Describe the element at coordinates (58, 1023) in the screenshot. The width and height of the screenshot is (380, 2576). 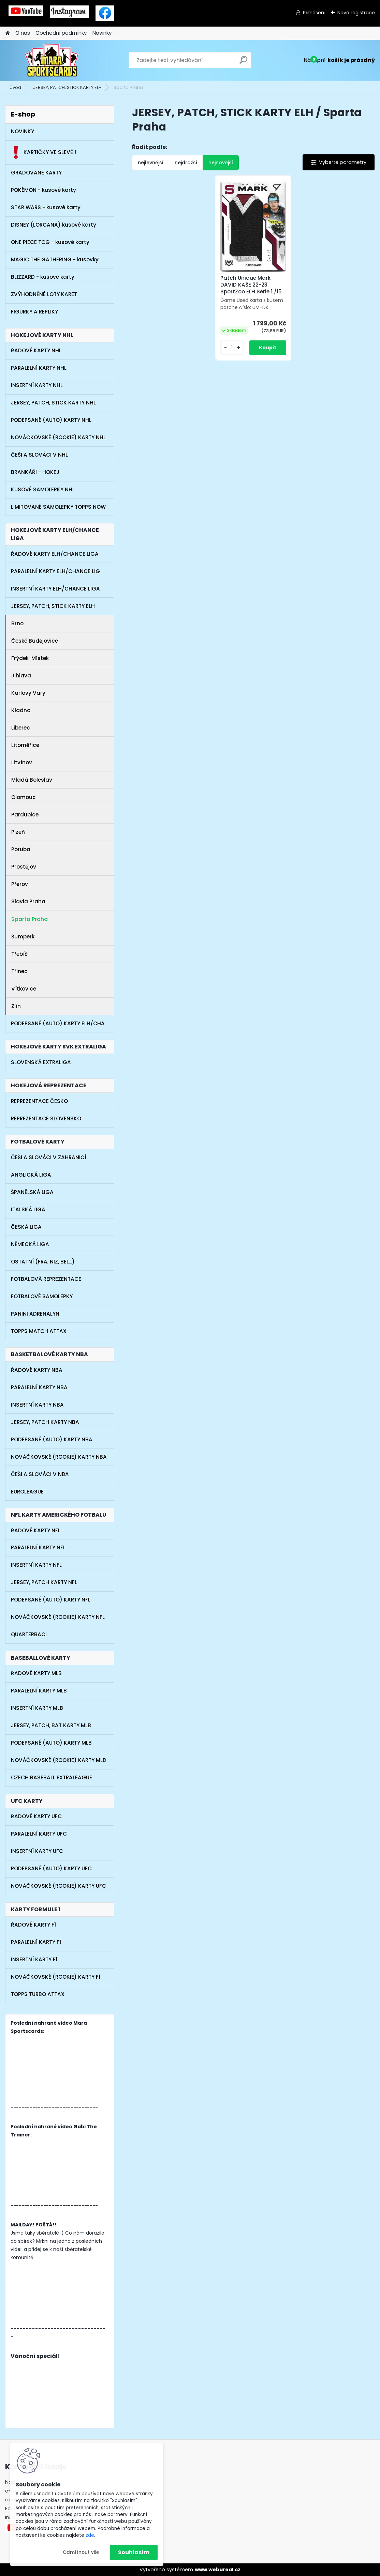
I see `PODEPSANÉ (AUTO) KARTY ELH/CHA` at that location.